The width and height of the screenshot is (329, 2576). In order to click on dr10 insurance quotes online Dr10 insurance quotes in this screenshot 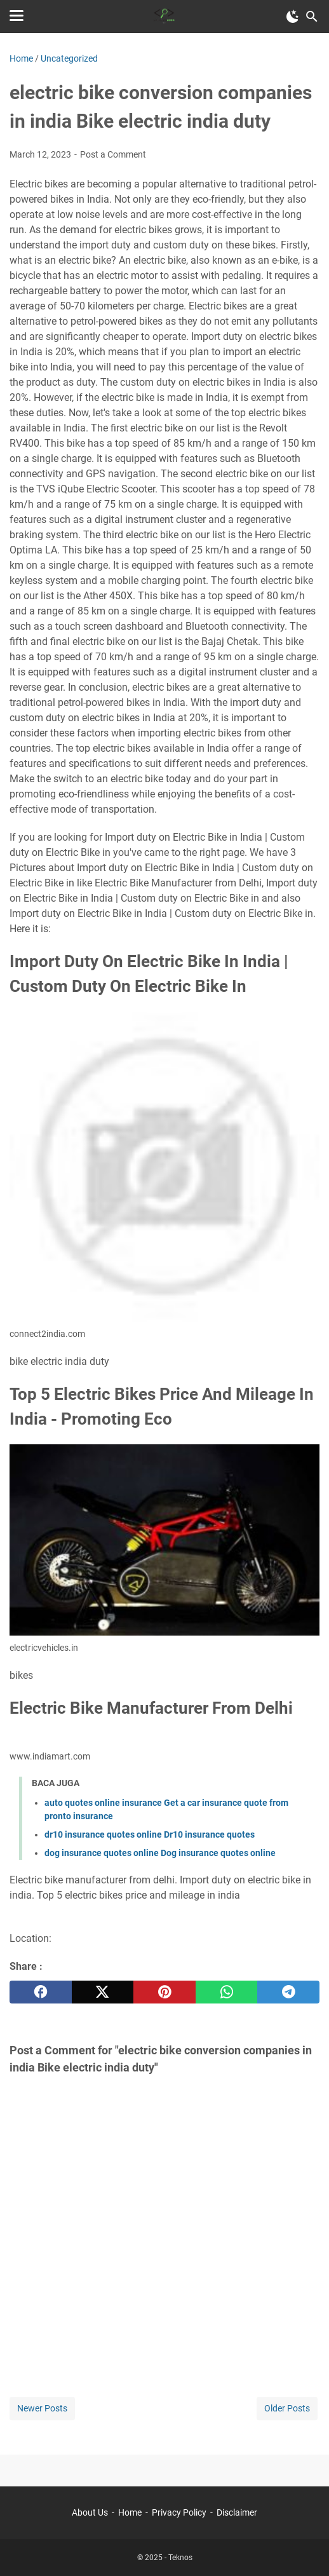, I will do `click(149, 1834)`.